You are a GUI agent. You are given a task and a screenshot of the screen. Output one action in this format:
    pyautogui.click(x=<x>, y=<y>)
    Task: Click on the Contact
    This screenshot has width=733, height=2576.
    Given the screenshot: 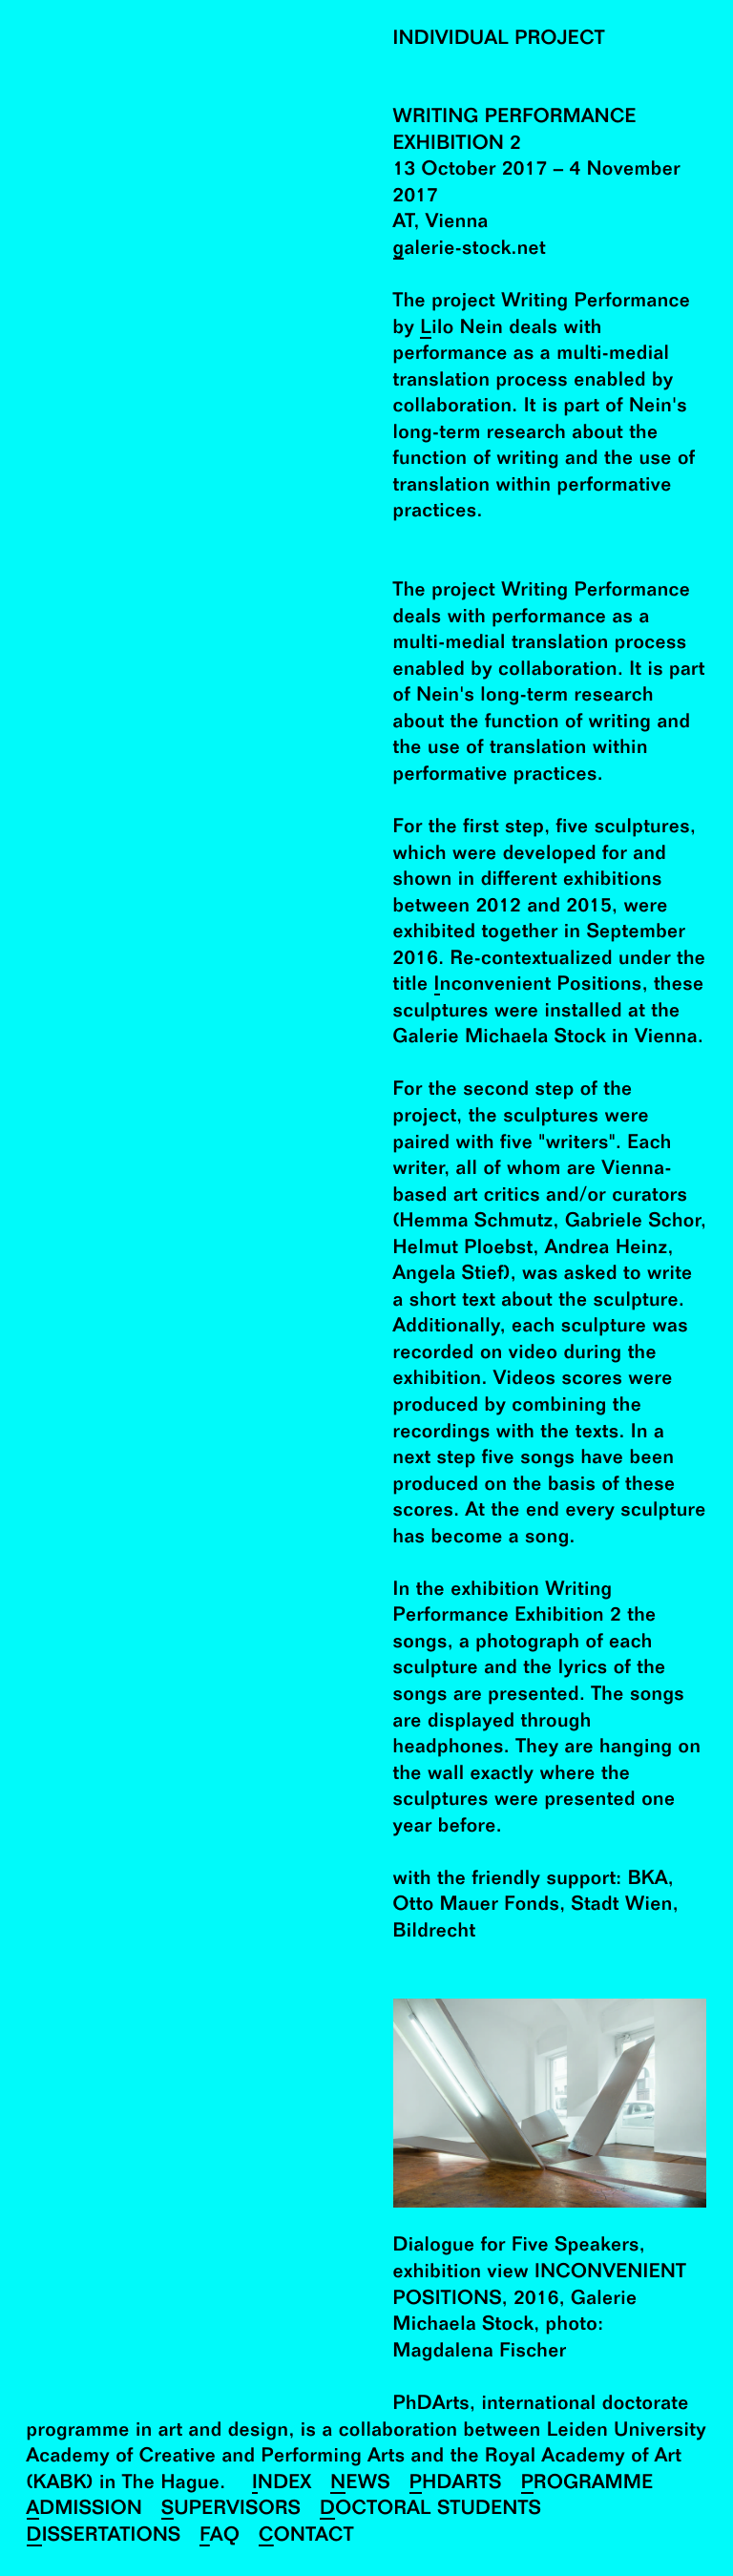 What is the action you would take?
    pyautogui.click(x=306, y=2536)
    